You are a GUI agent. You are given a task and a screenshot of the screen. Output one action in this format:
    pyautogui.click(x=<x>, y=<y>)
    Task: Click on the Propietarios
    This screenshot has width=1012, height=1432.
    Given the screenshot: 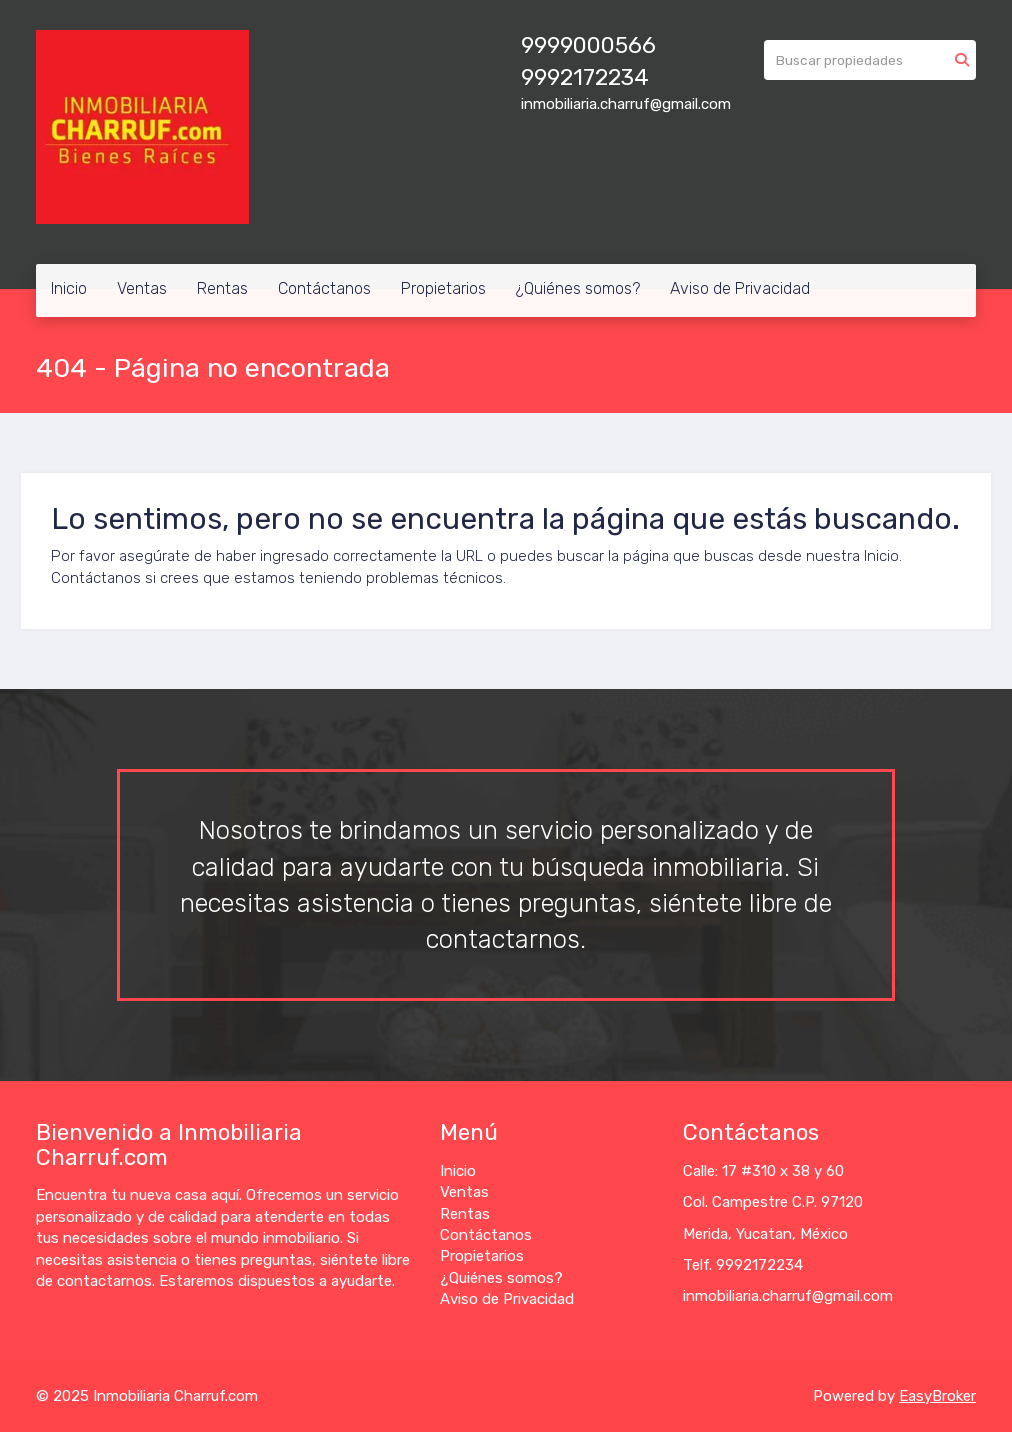 What is the action you would take?
    pyautogui.click(x=443, y=288)
    